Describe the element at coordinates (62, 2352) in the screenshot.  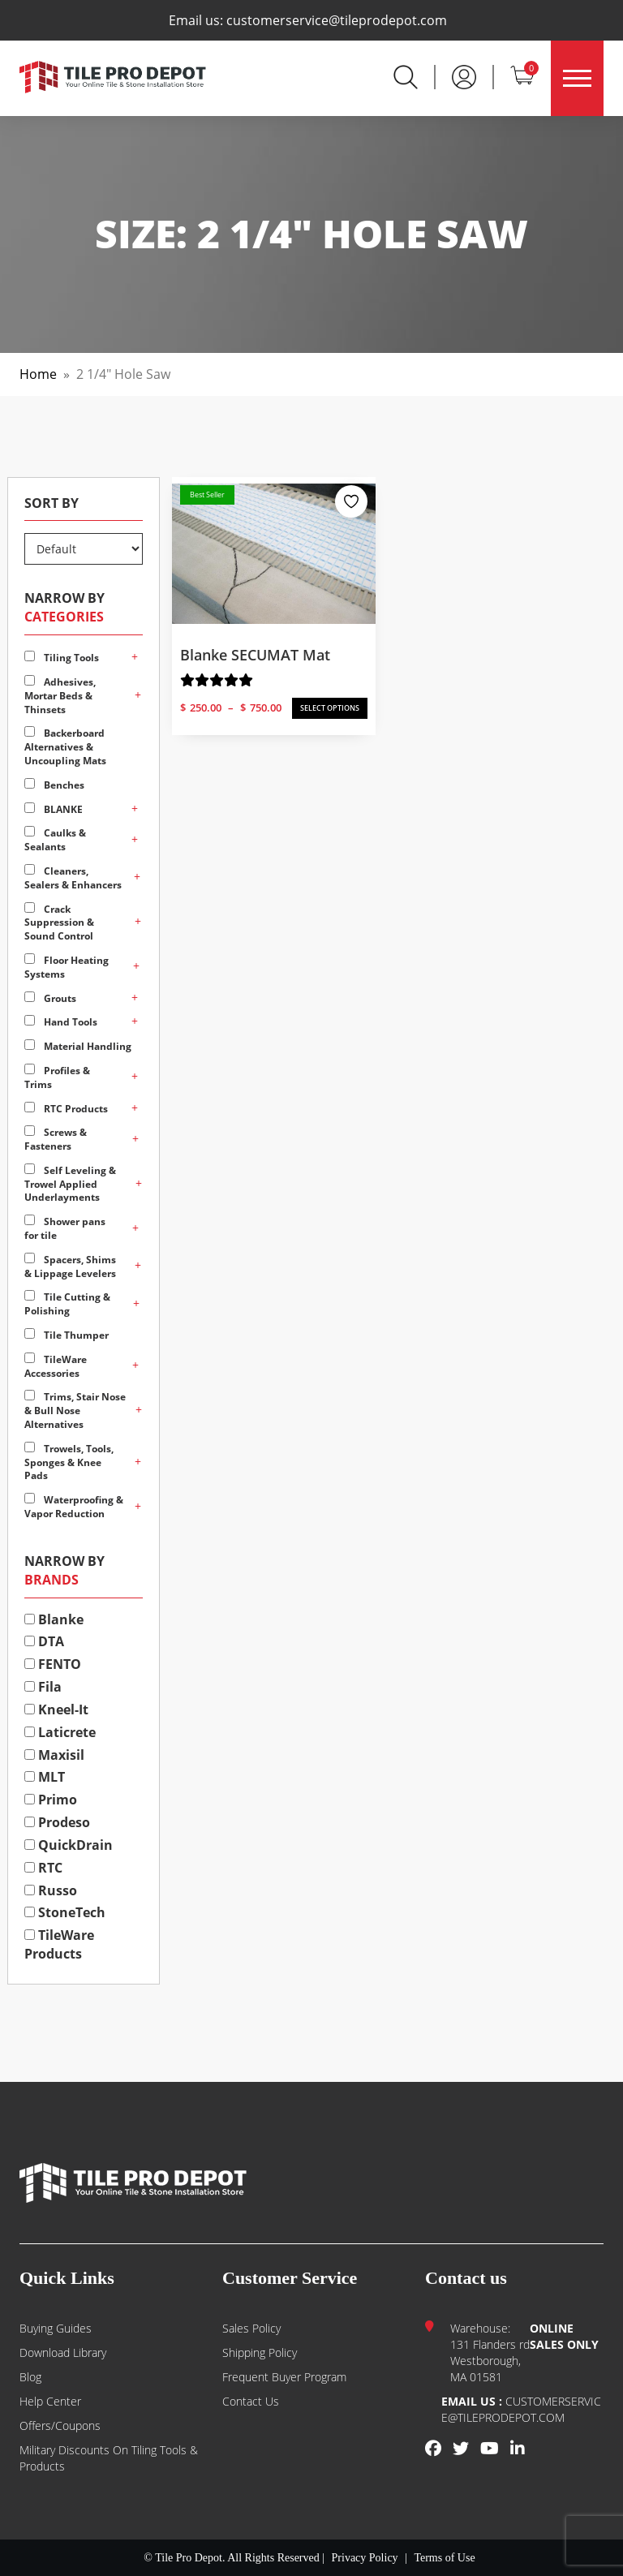
I see `Download Library` at that location.